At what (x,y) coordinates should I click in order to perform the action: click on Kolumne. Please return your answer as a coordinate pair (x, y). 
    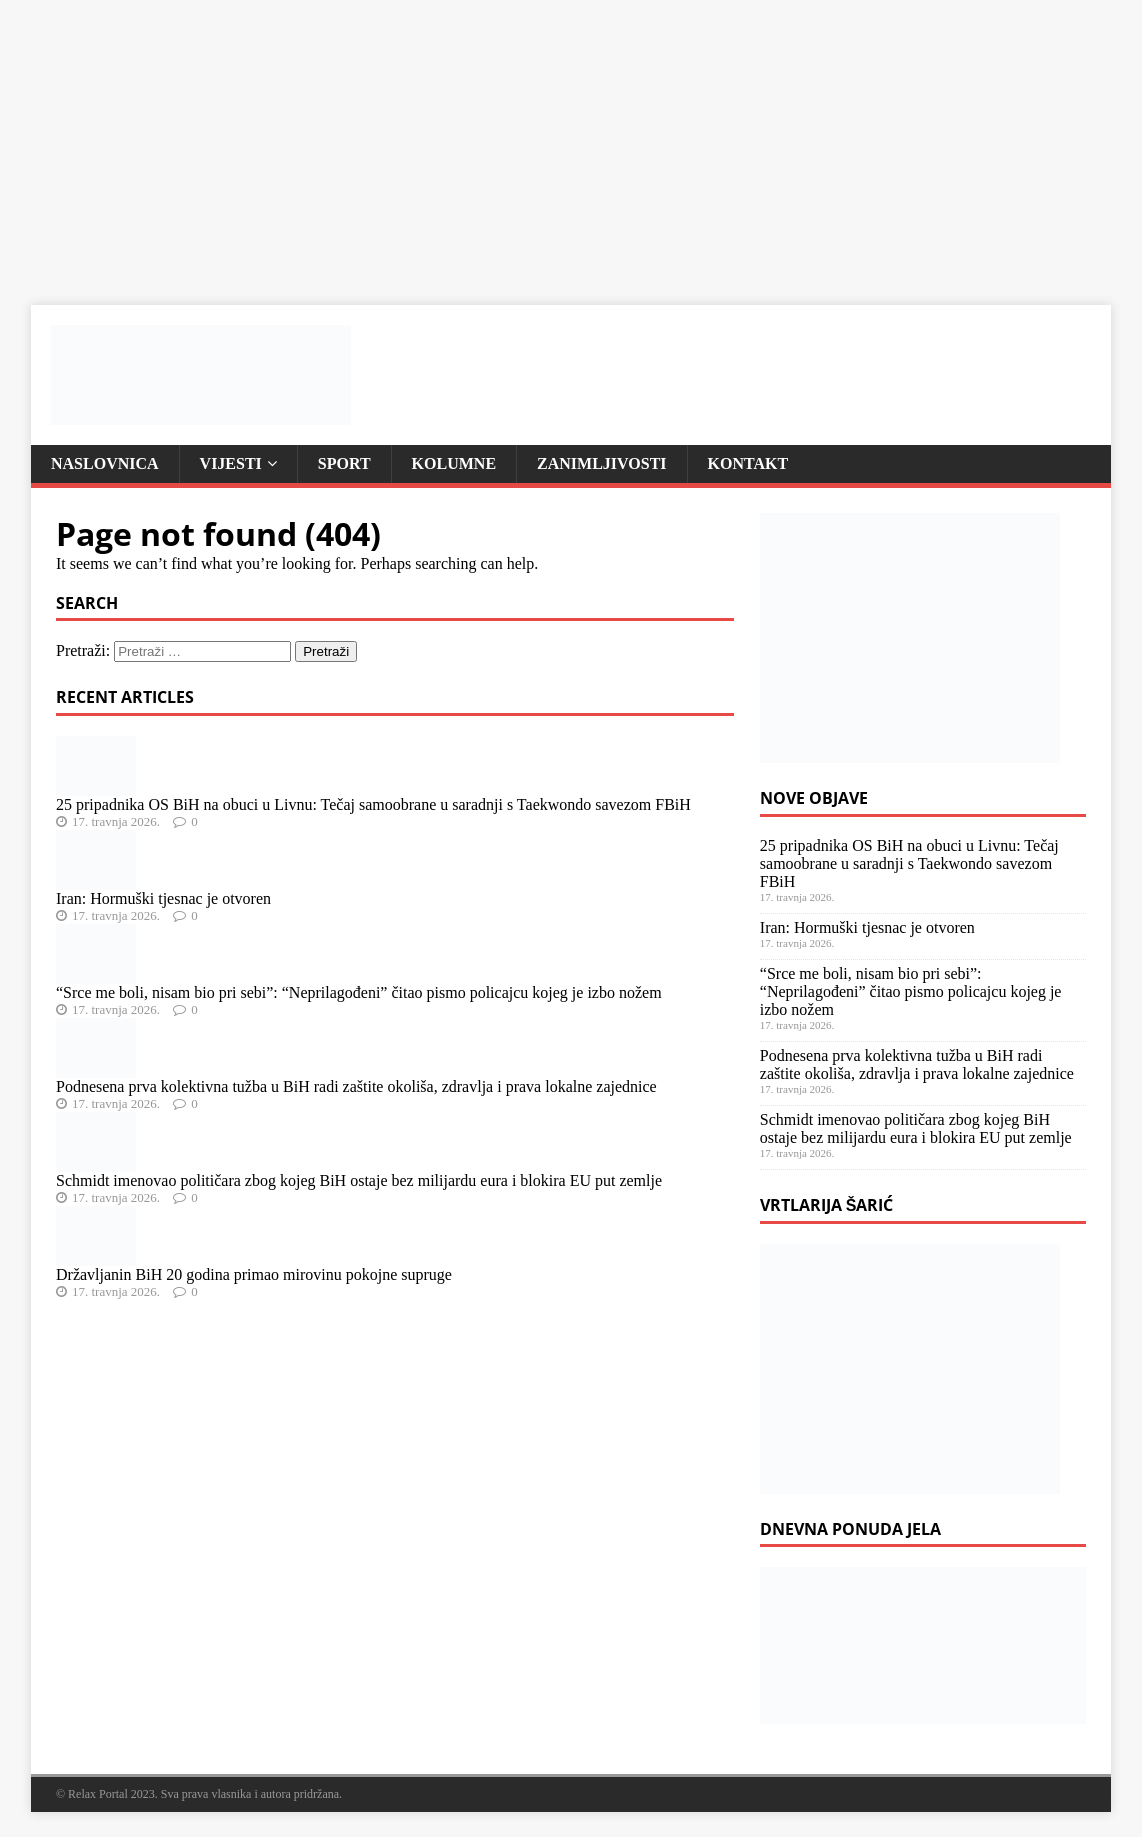
    Looking at the image, I should click on (454, 463).